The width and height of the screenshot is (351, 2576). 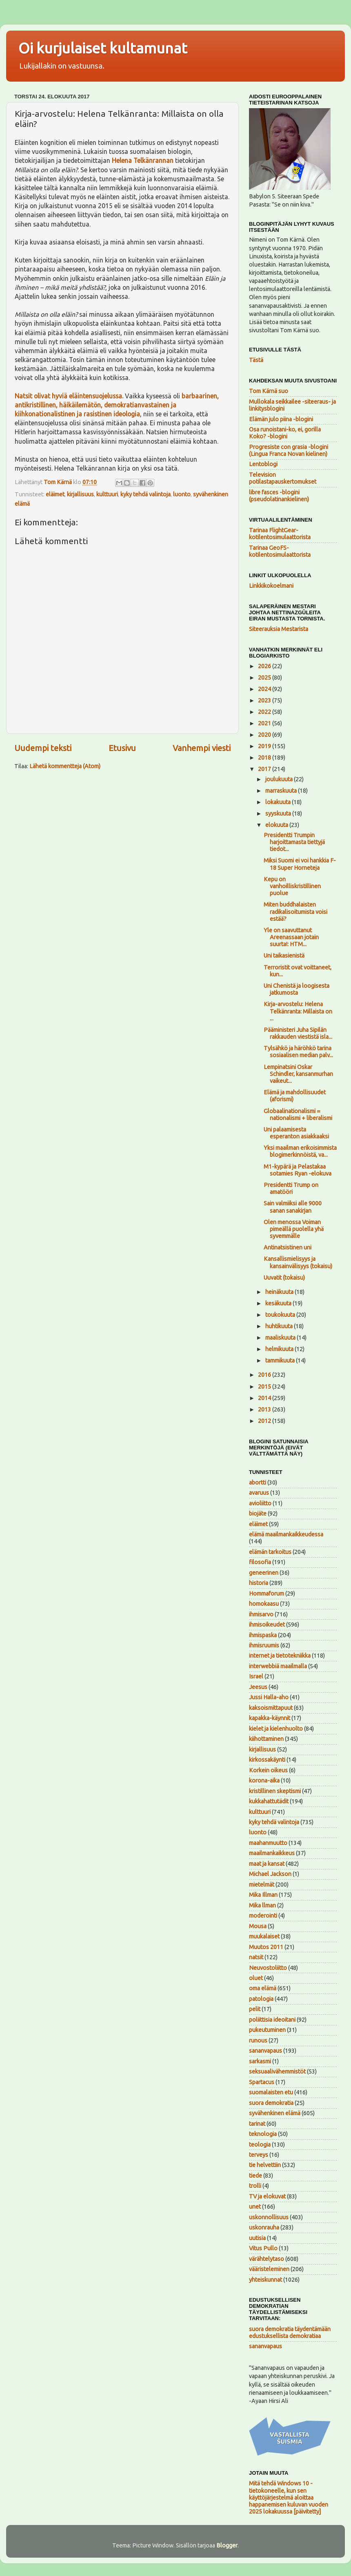 What do you see at coordinates (278, 629) in the screenshot?
I see `Siteerauksia Mestarista` at bounding box center [278, 629].